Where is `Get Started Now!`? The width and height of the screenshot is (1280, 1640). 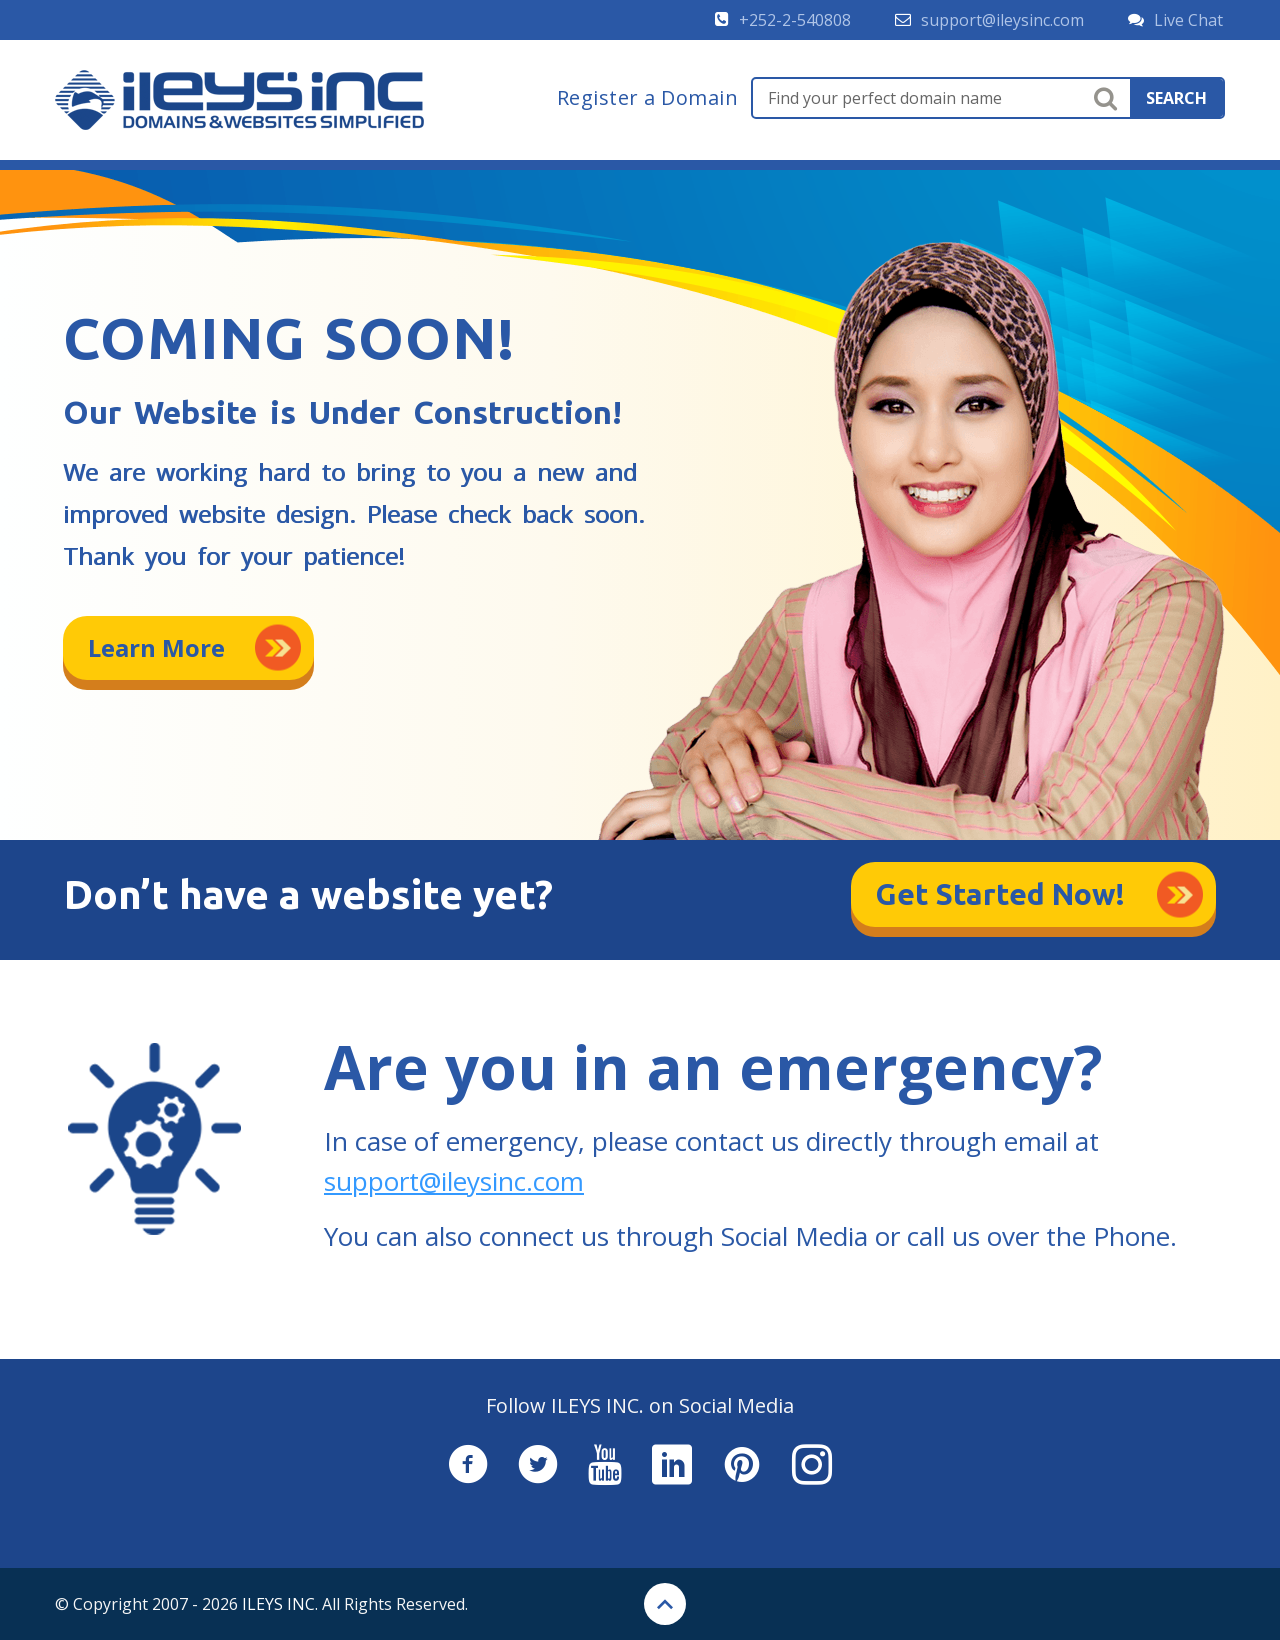
Get Started Now! is located at coordinates (1000, 894).